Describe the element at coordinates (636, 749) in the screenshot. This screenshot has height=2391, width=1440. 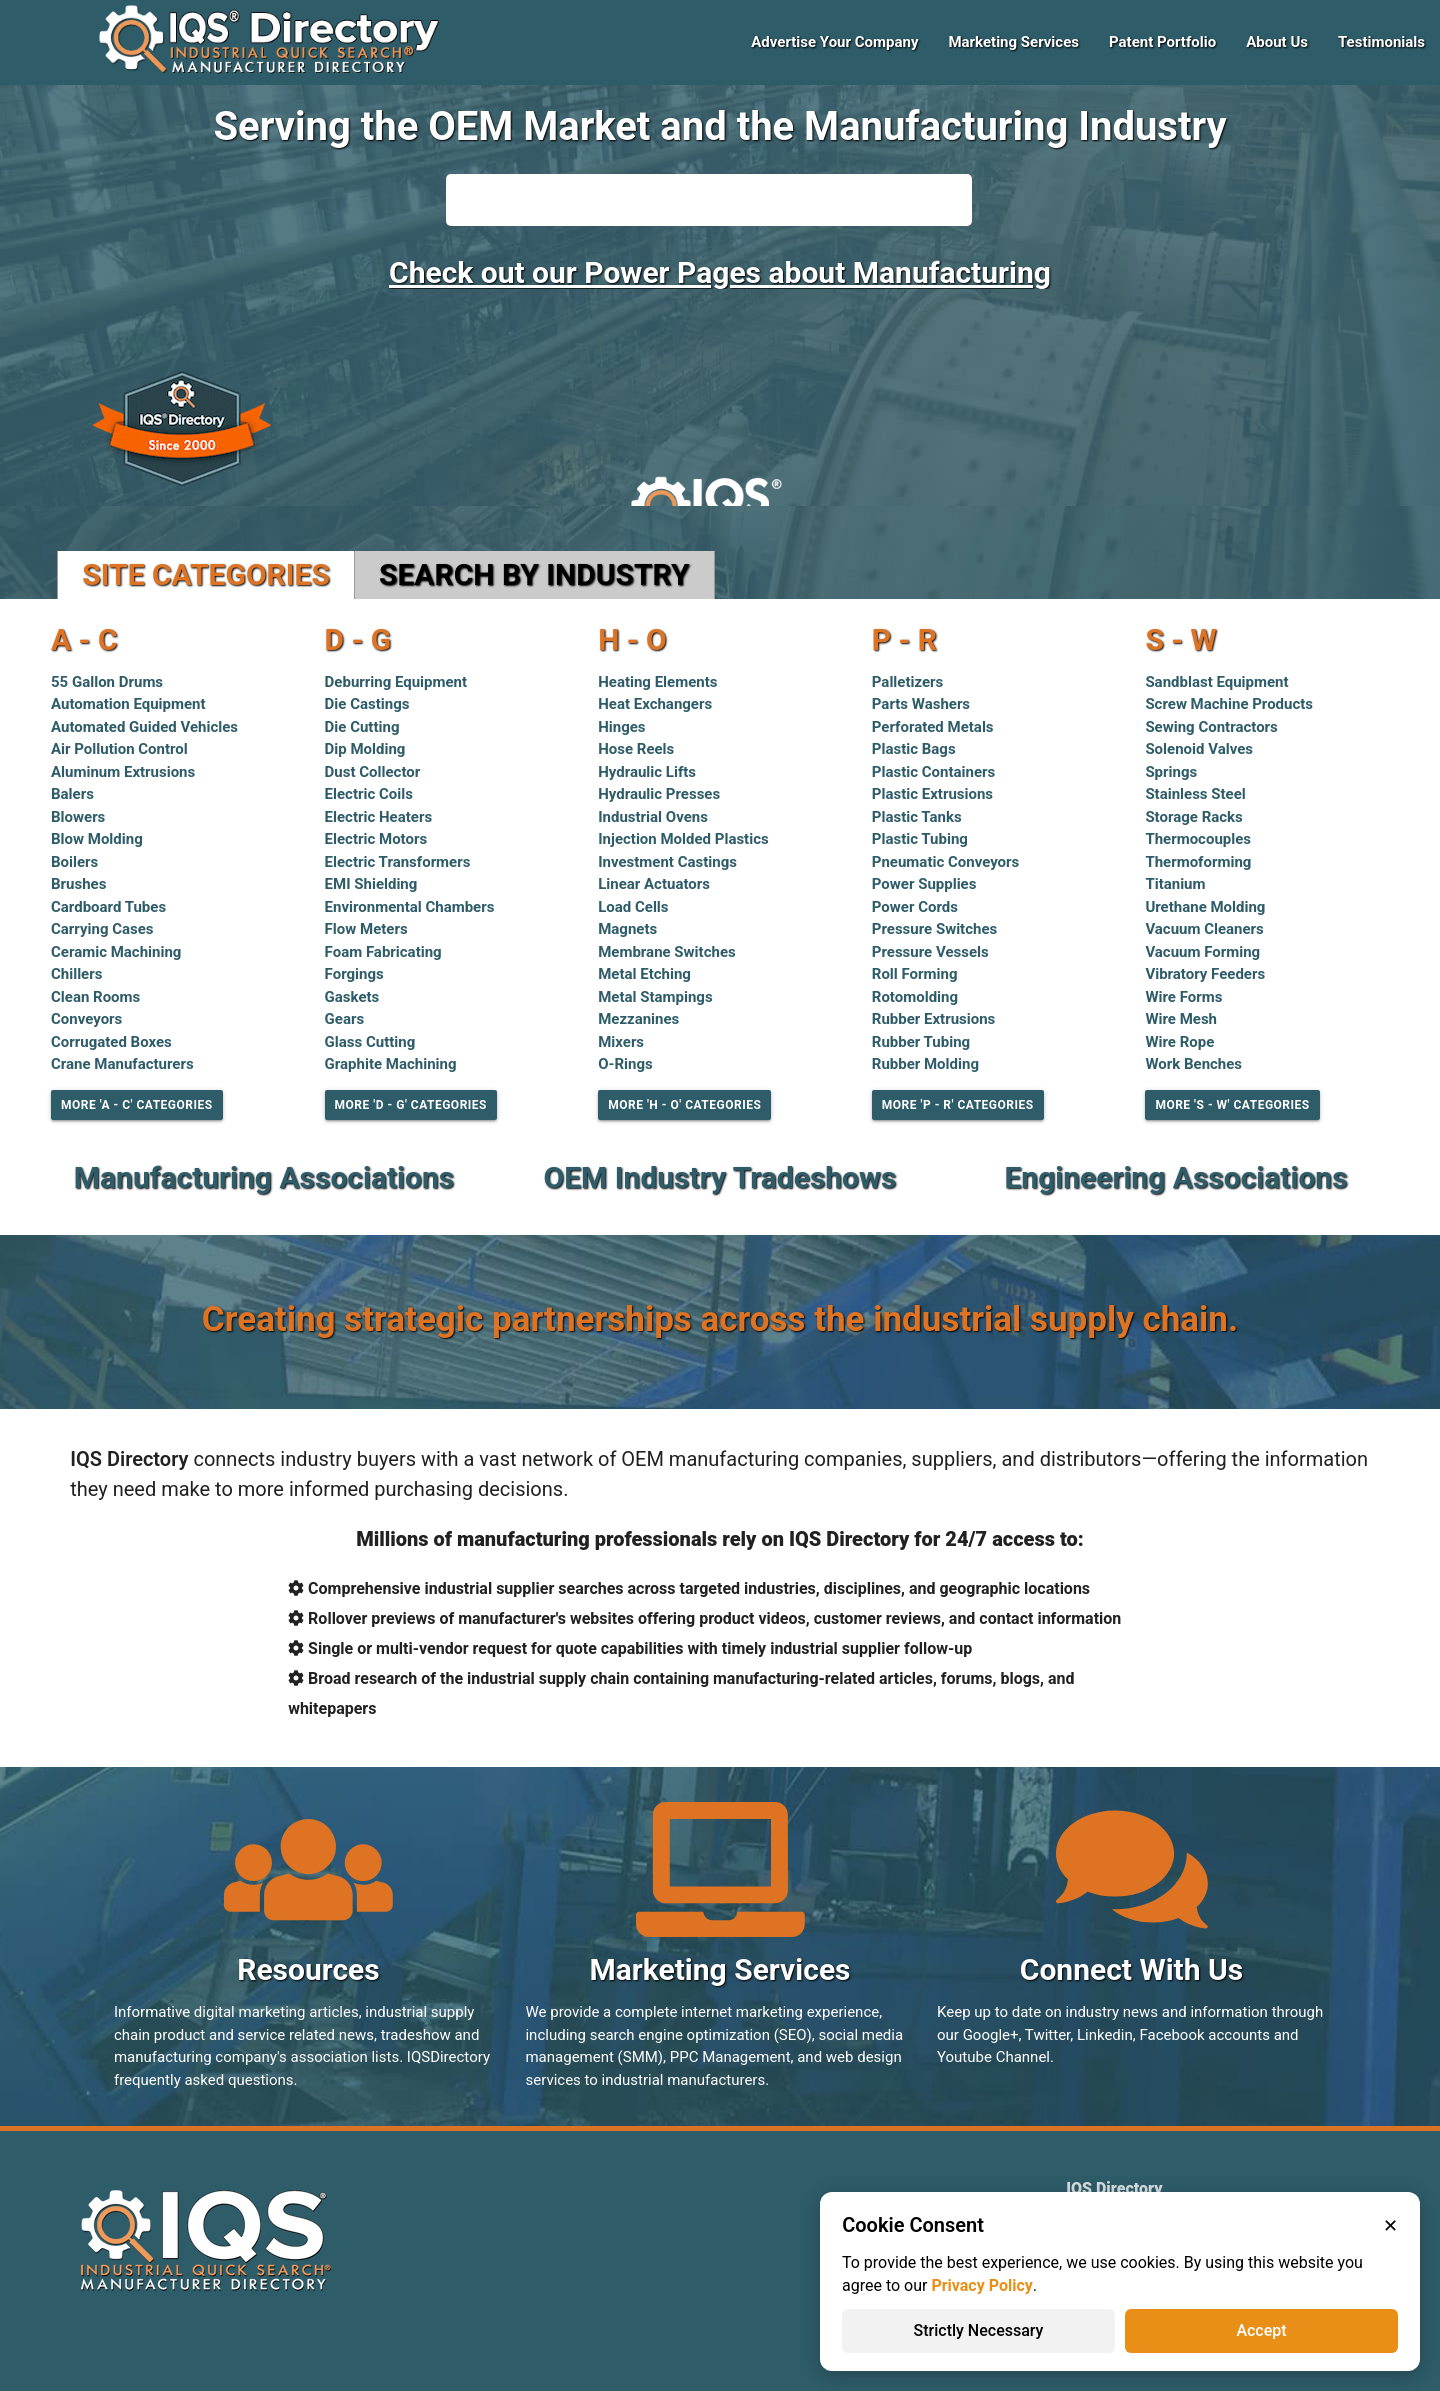
I see `Hose Reels` at that location.